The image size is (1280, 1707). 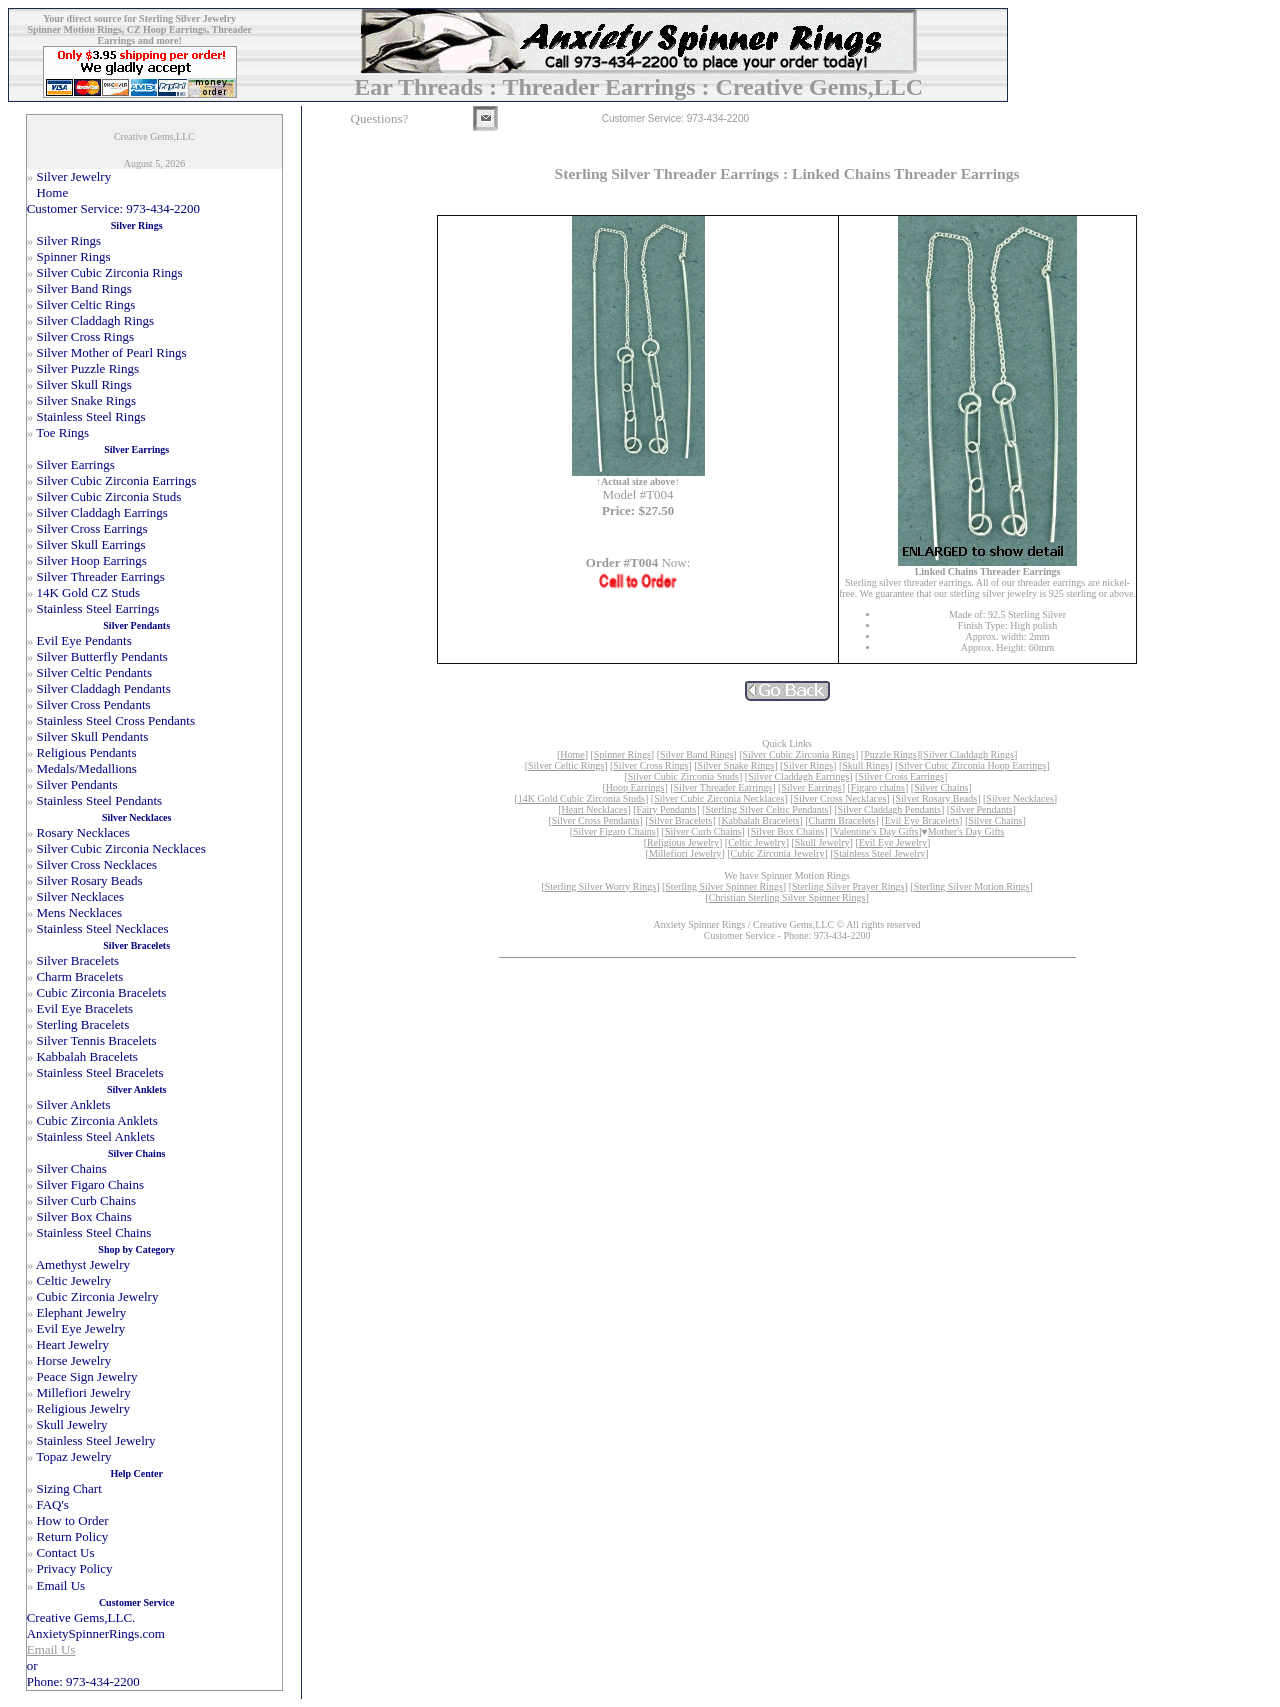 I want to click on Evil Eye Bracelets, so click(x=922, y=820).